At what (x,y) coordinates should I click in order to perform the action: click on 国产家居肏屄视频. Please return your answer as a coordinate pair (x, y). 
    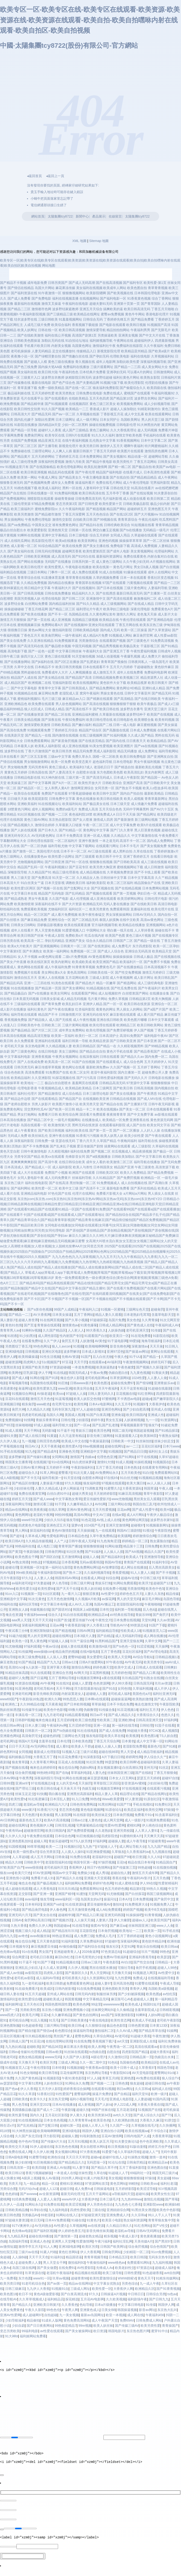
    Looking at the image, I should click on (64, 741).